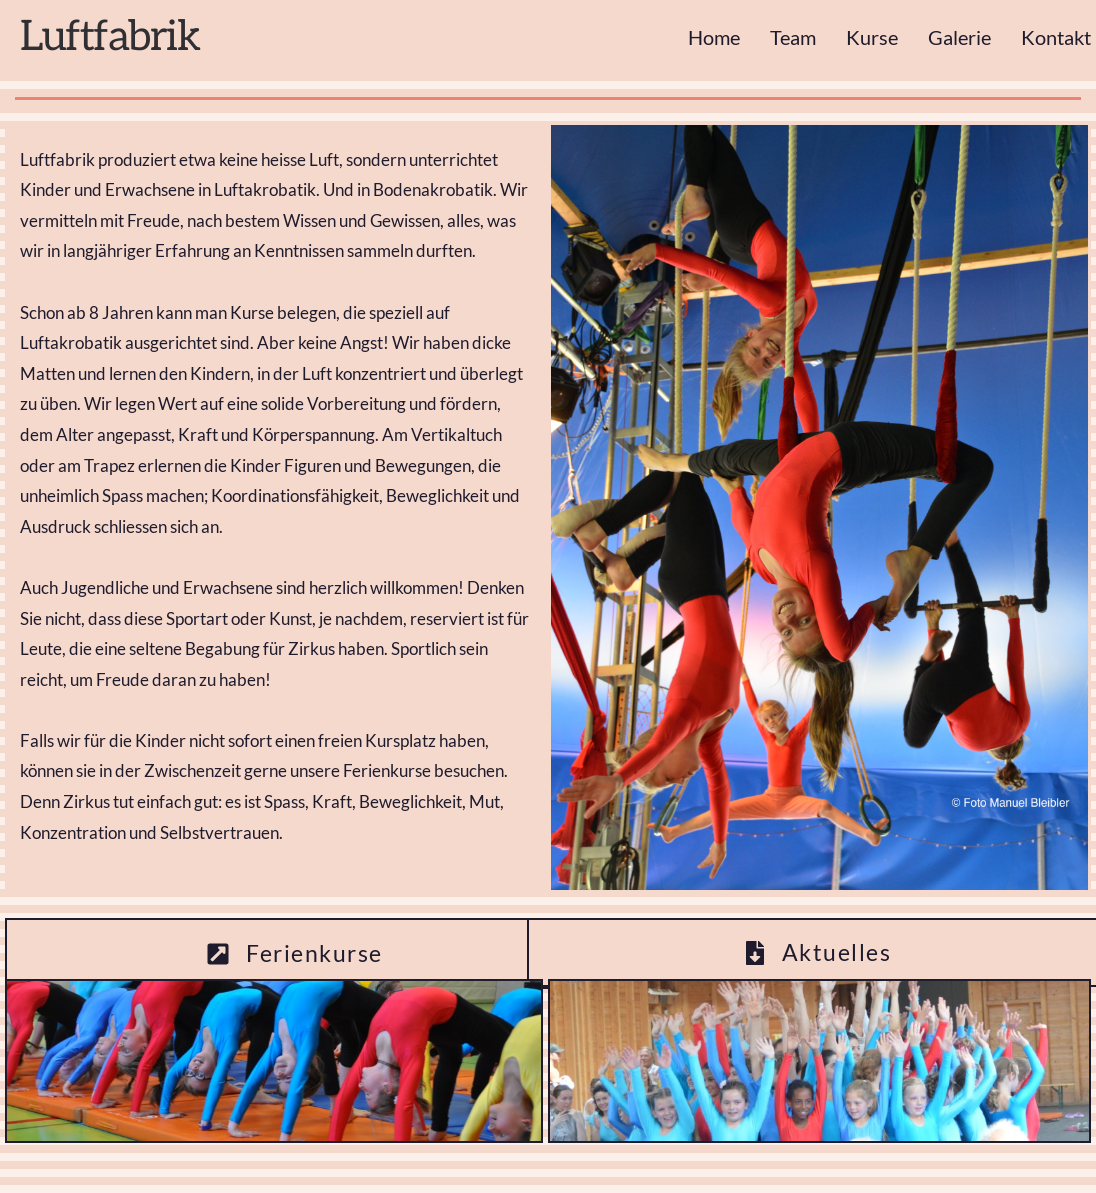 The width and height of the screenshot is (1096, 1193). I want to click on Kontakt, so click(1056, 37).